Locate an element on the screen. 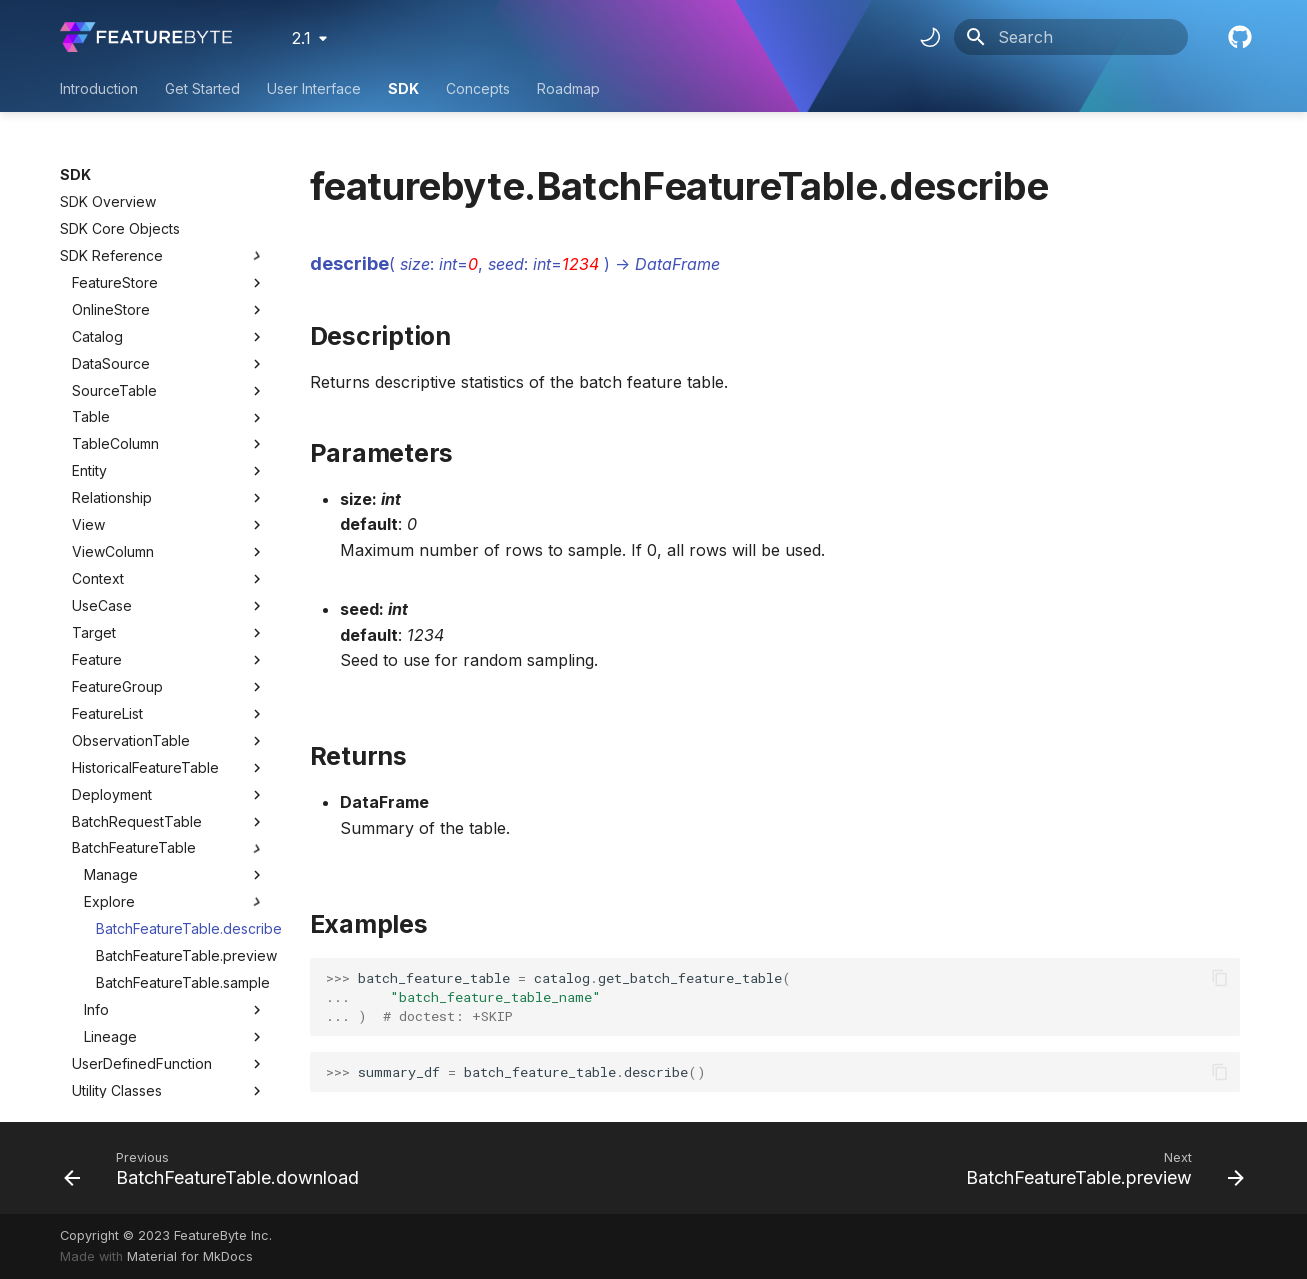 Image resolution: width=1307 pixels, height=1279 pixels. Explore is located at coordinates (175, 873).